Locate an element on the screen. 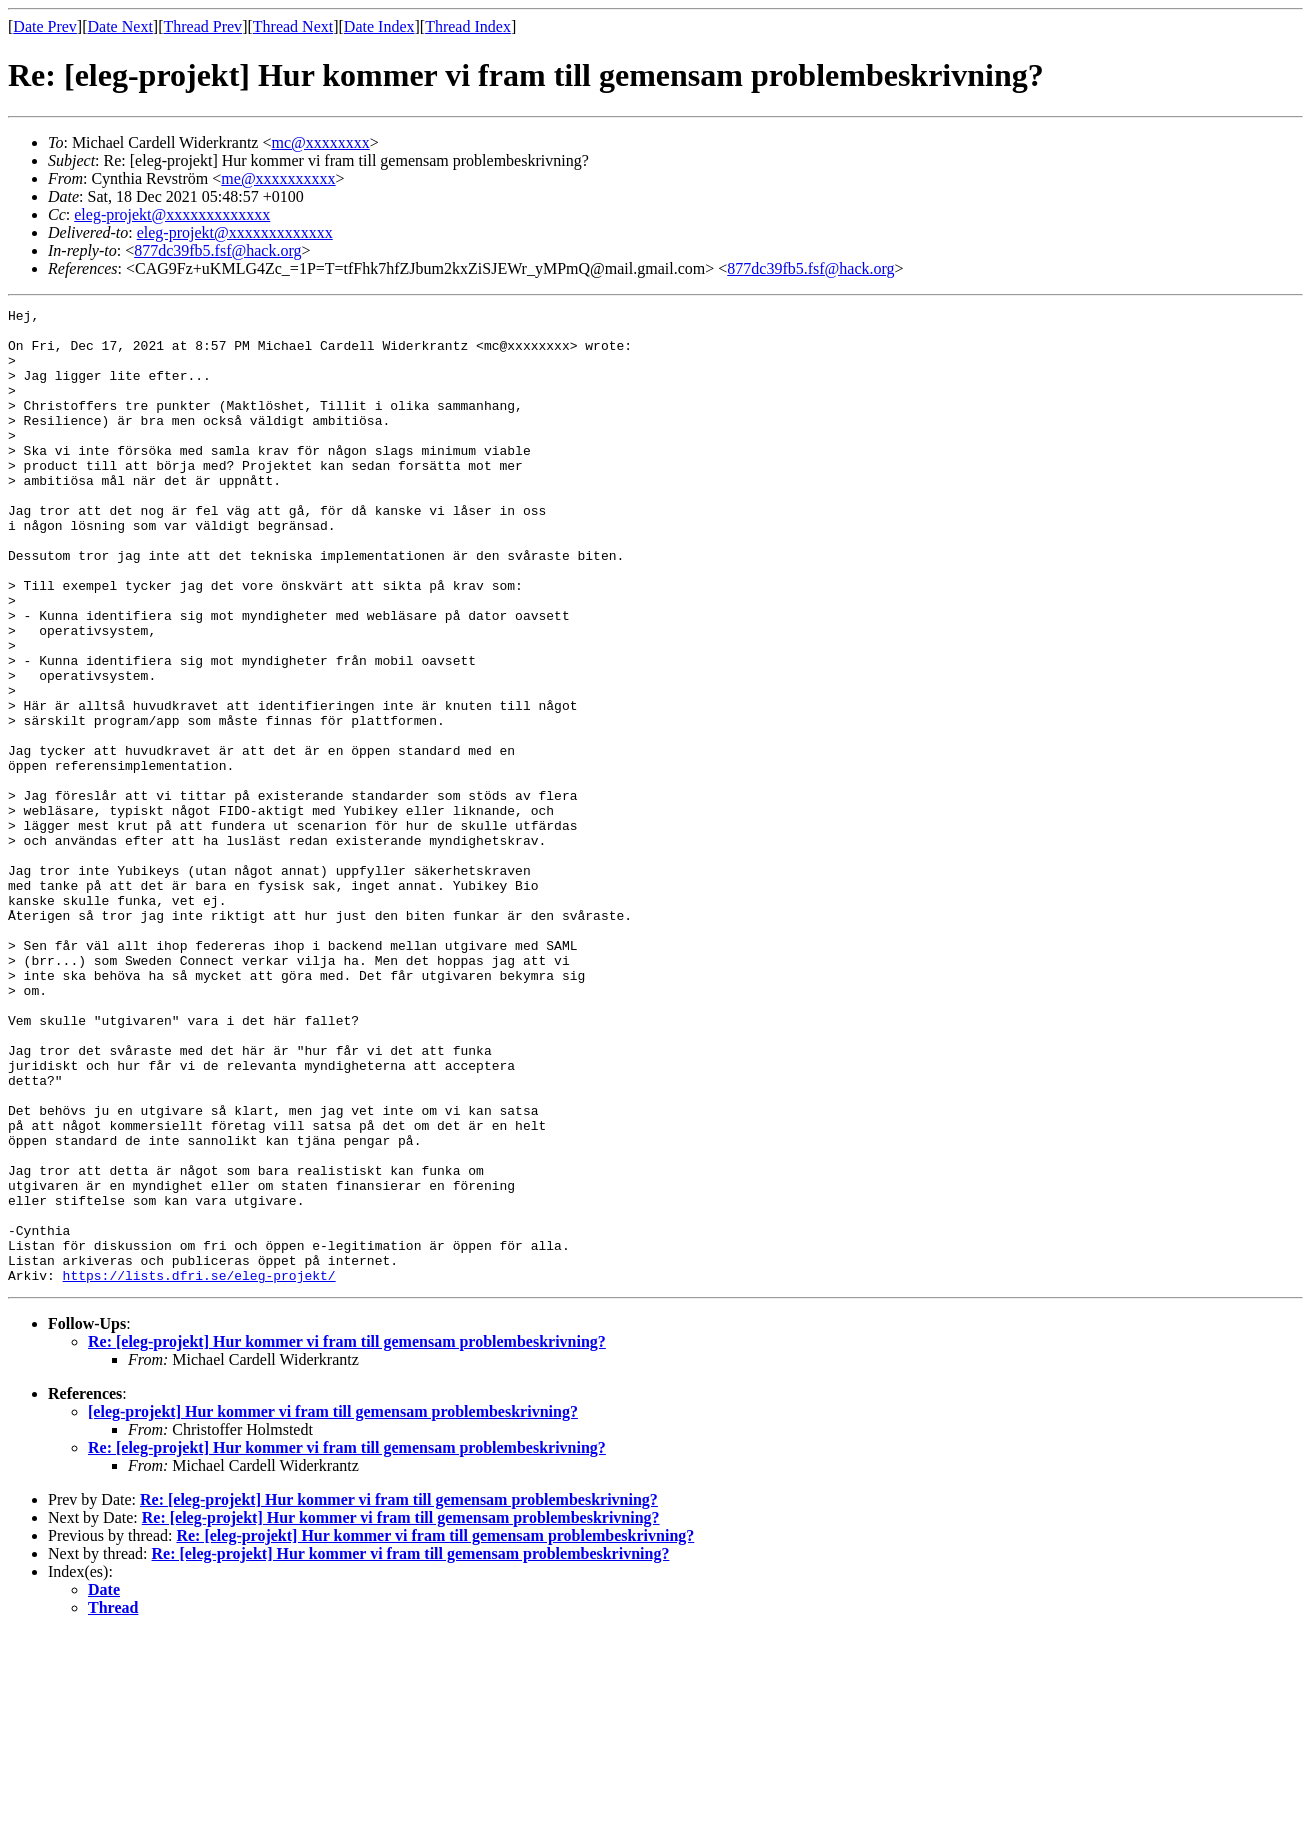 This screenshot has height=1828, width=1311. Thread Prev is located at coordinates (202, 26).